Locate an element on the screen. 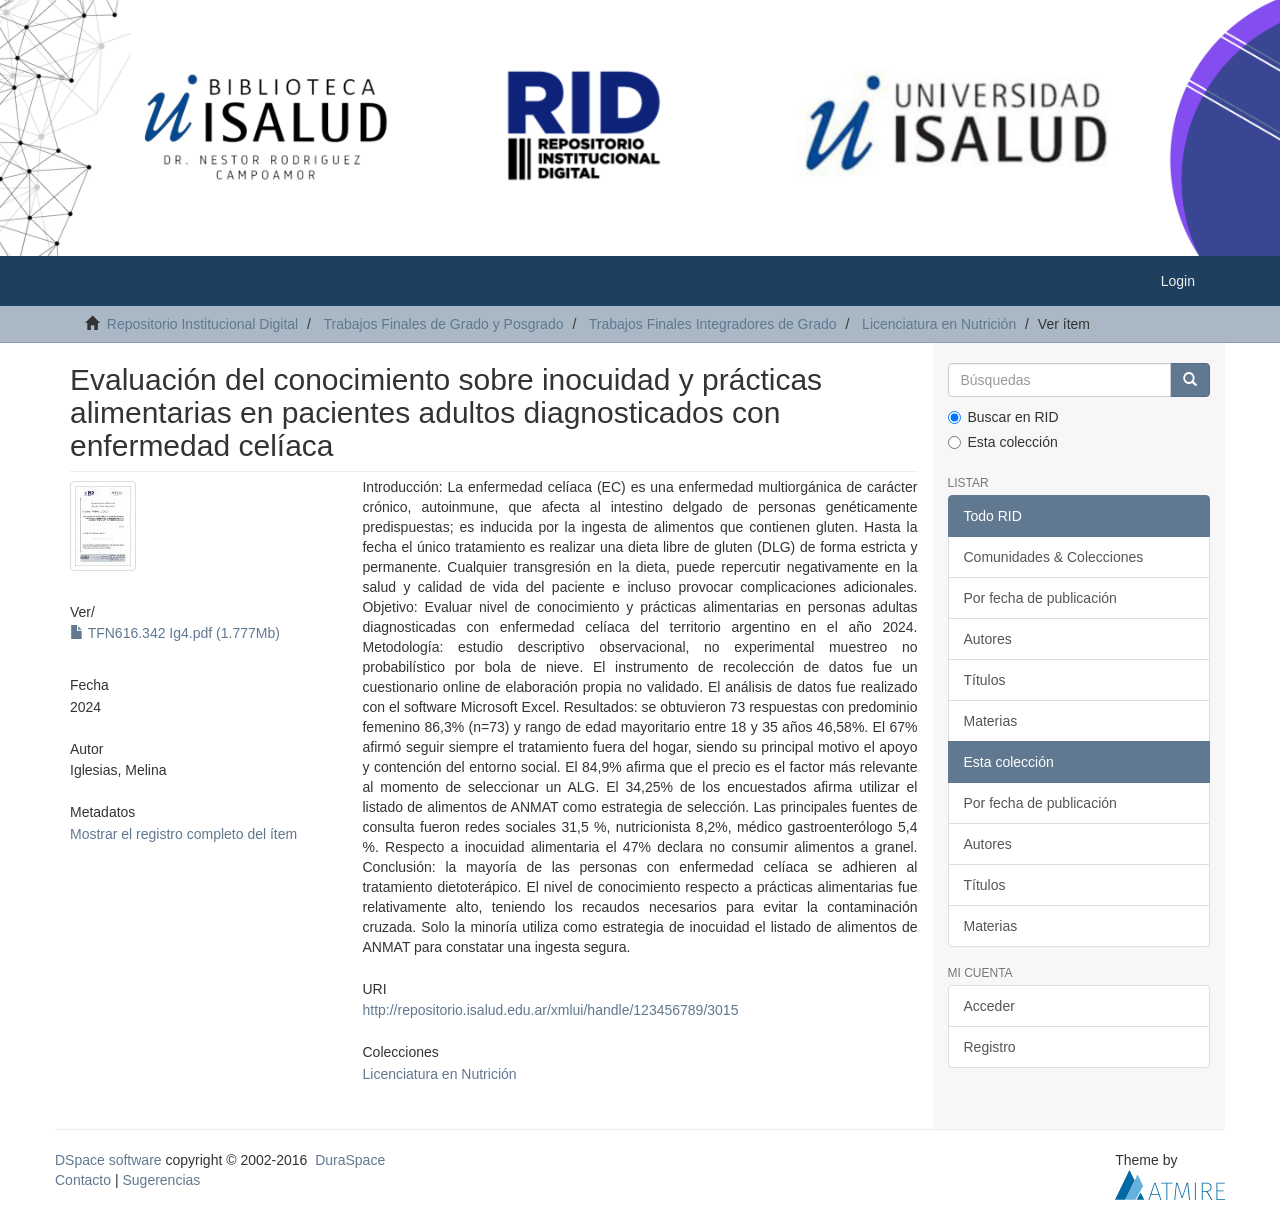 The width and height of the screenshot is (1280, 1230). DuraSpace is located at coordinates (350, 1160).